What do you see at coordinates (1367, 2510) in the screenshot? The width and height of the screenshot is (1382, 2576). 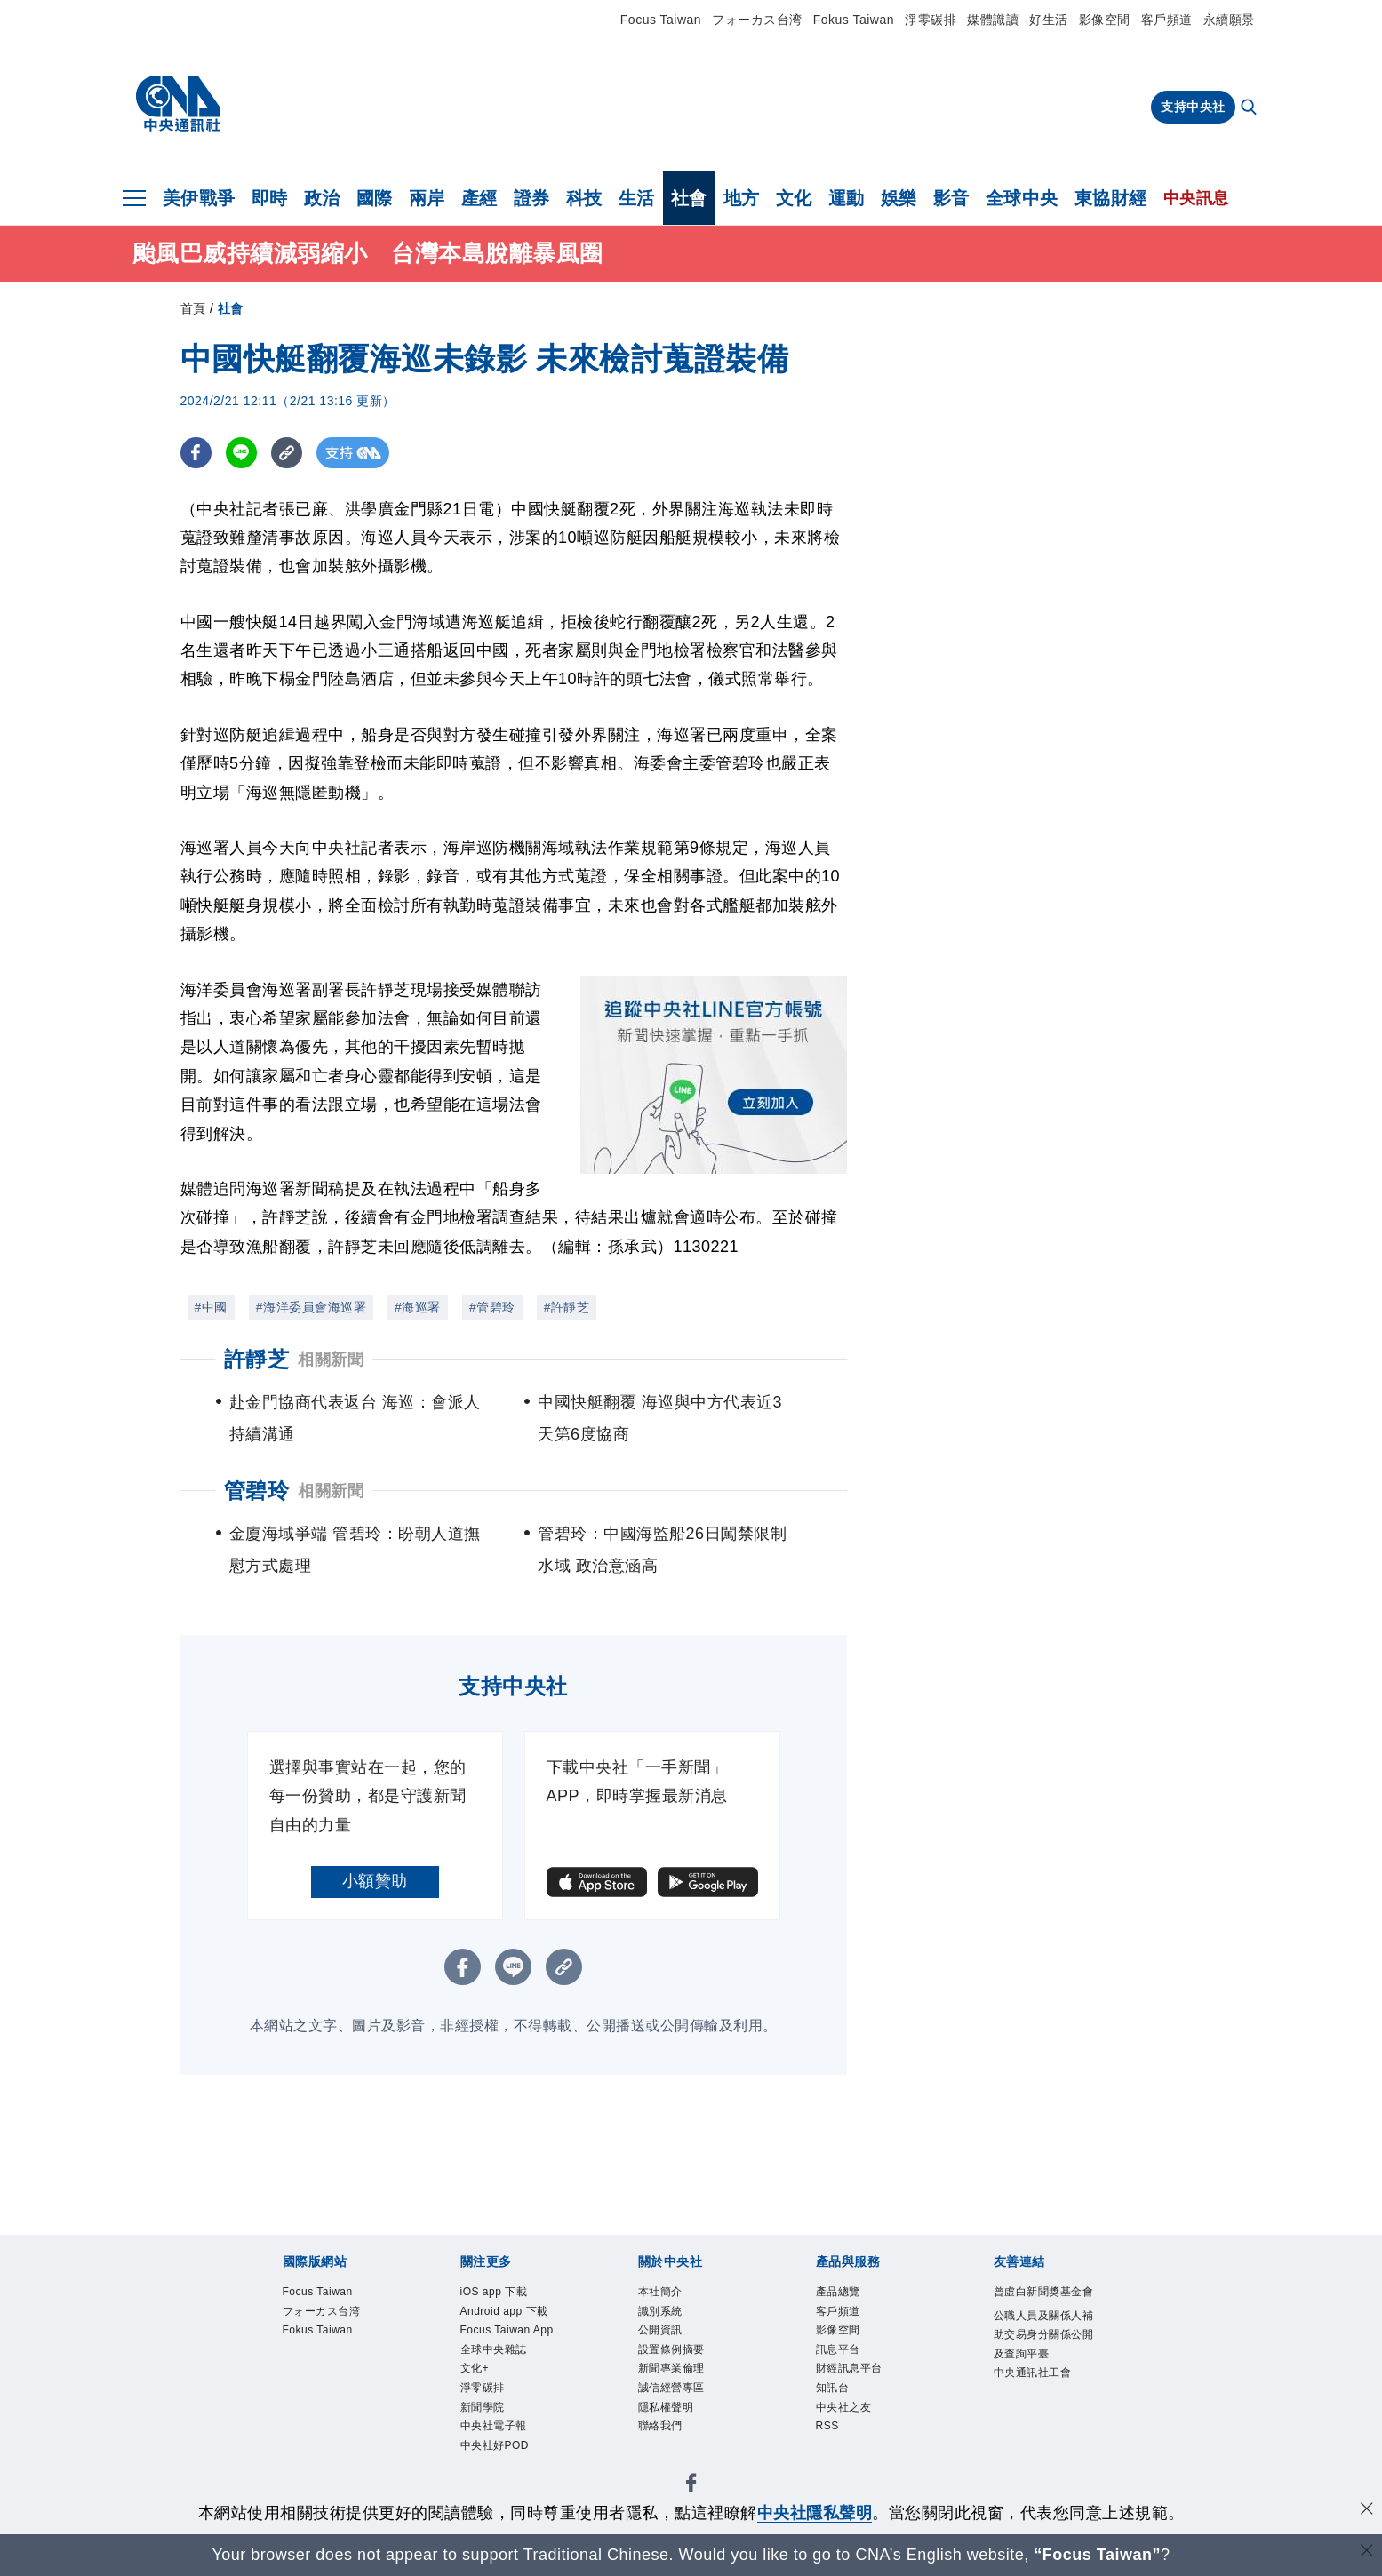 I see `[同意並關閉隱私權]` at bounding box center [1367, 2510].